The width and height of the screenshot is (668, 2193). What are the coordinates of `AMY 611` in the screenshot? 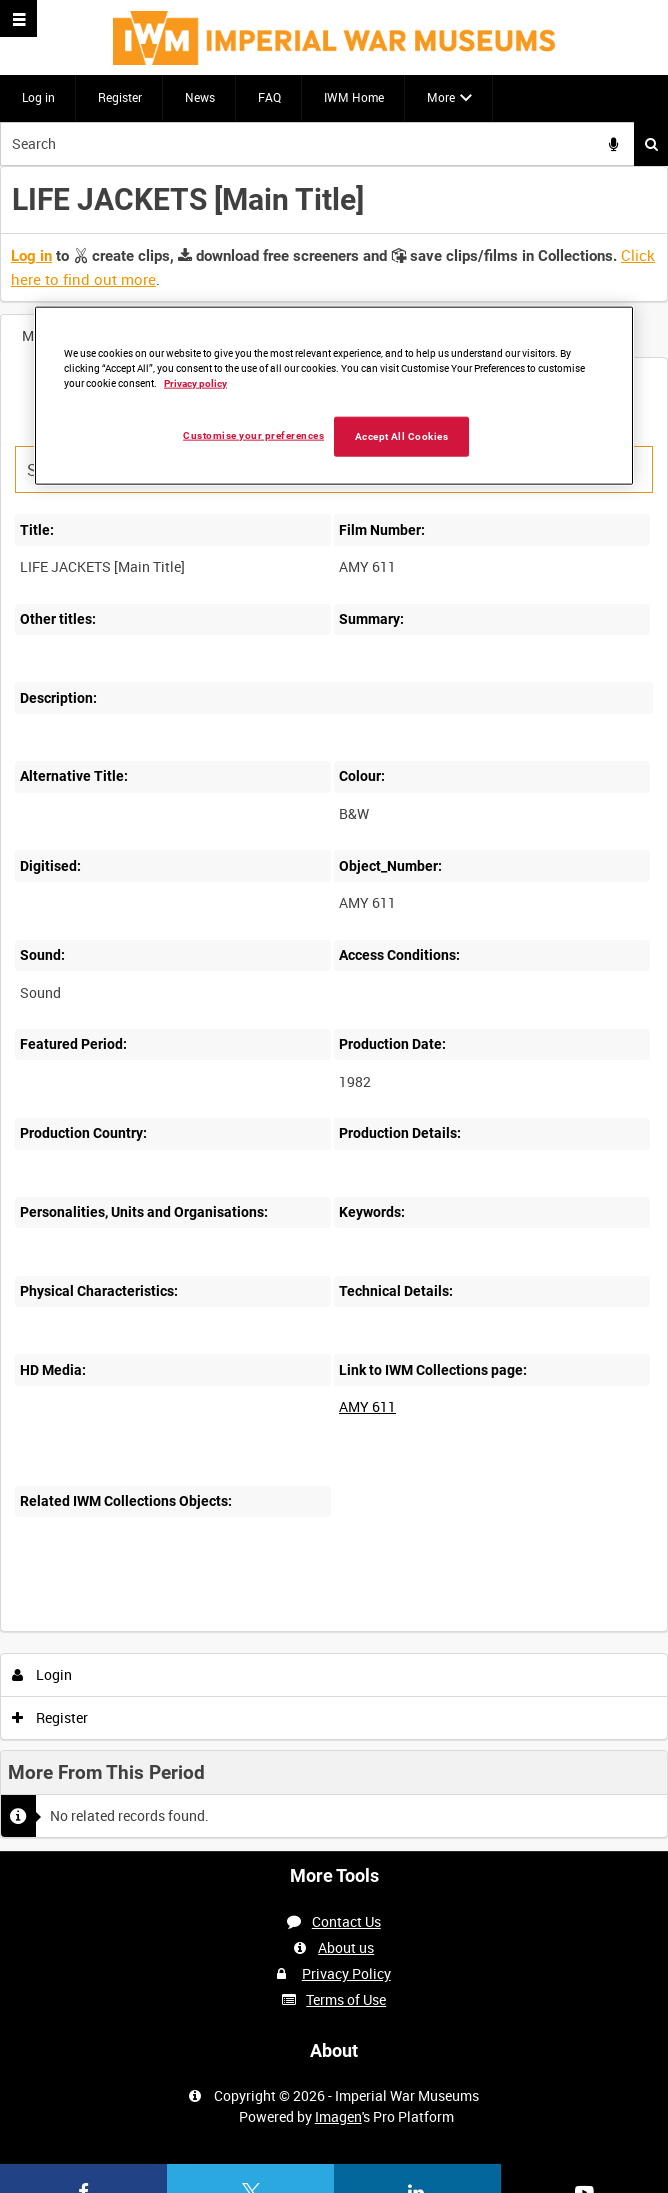 It's located at (367, 1406).